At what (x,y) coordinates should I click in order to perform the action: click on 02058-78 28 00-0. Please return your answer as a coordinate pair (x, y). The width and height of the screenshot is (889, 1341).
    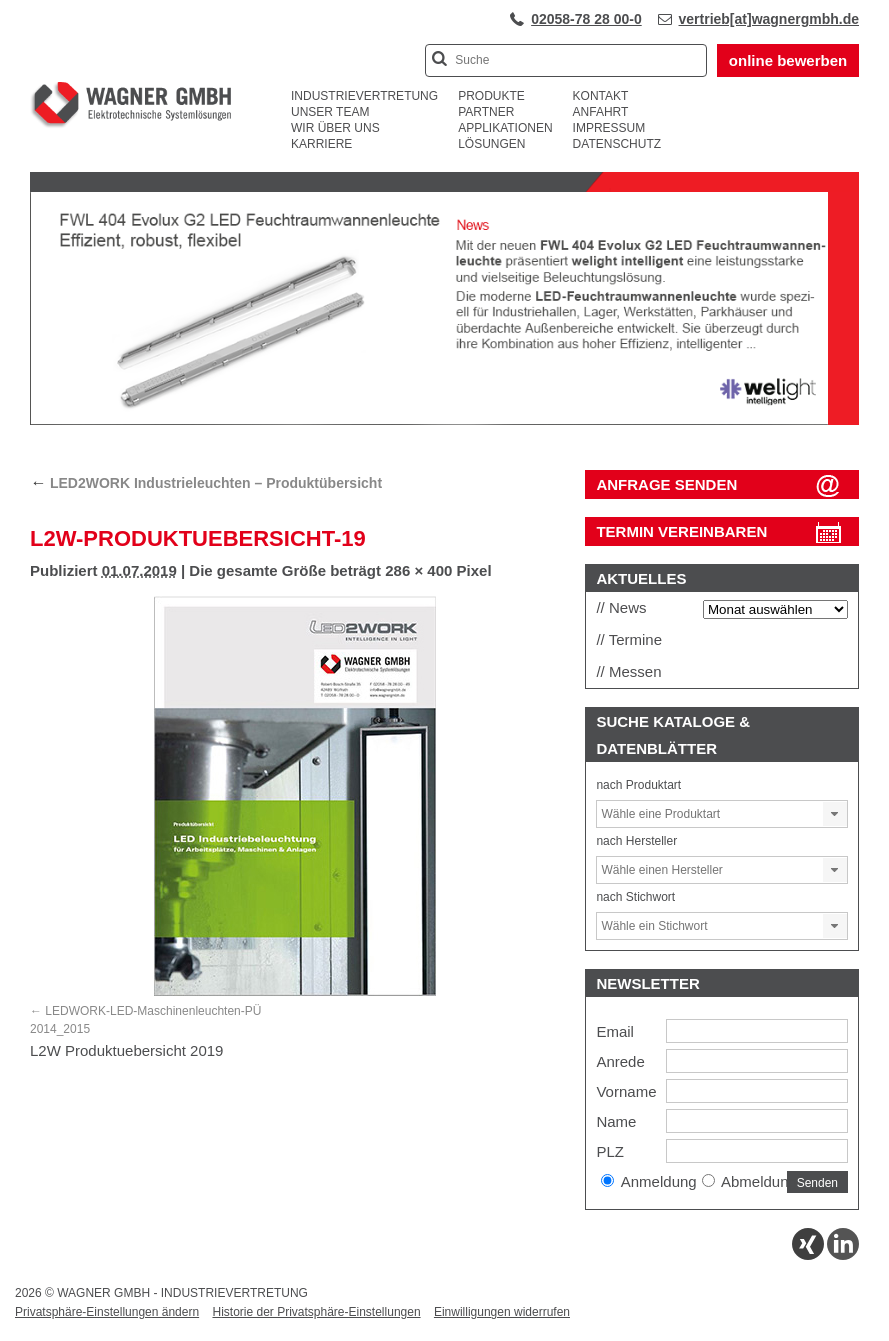
    Looking at the image, I should click on (586, 19).